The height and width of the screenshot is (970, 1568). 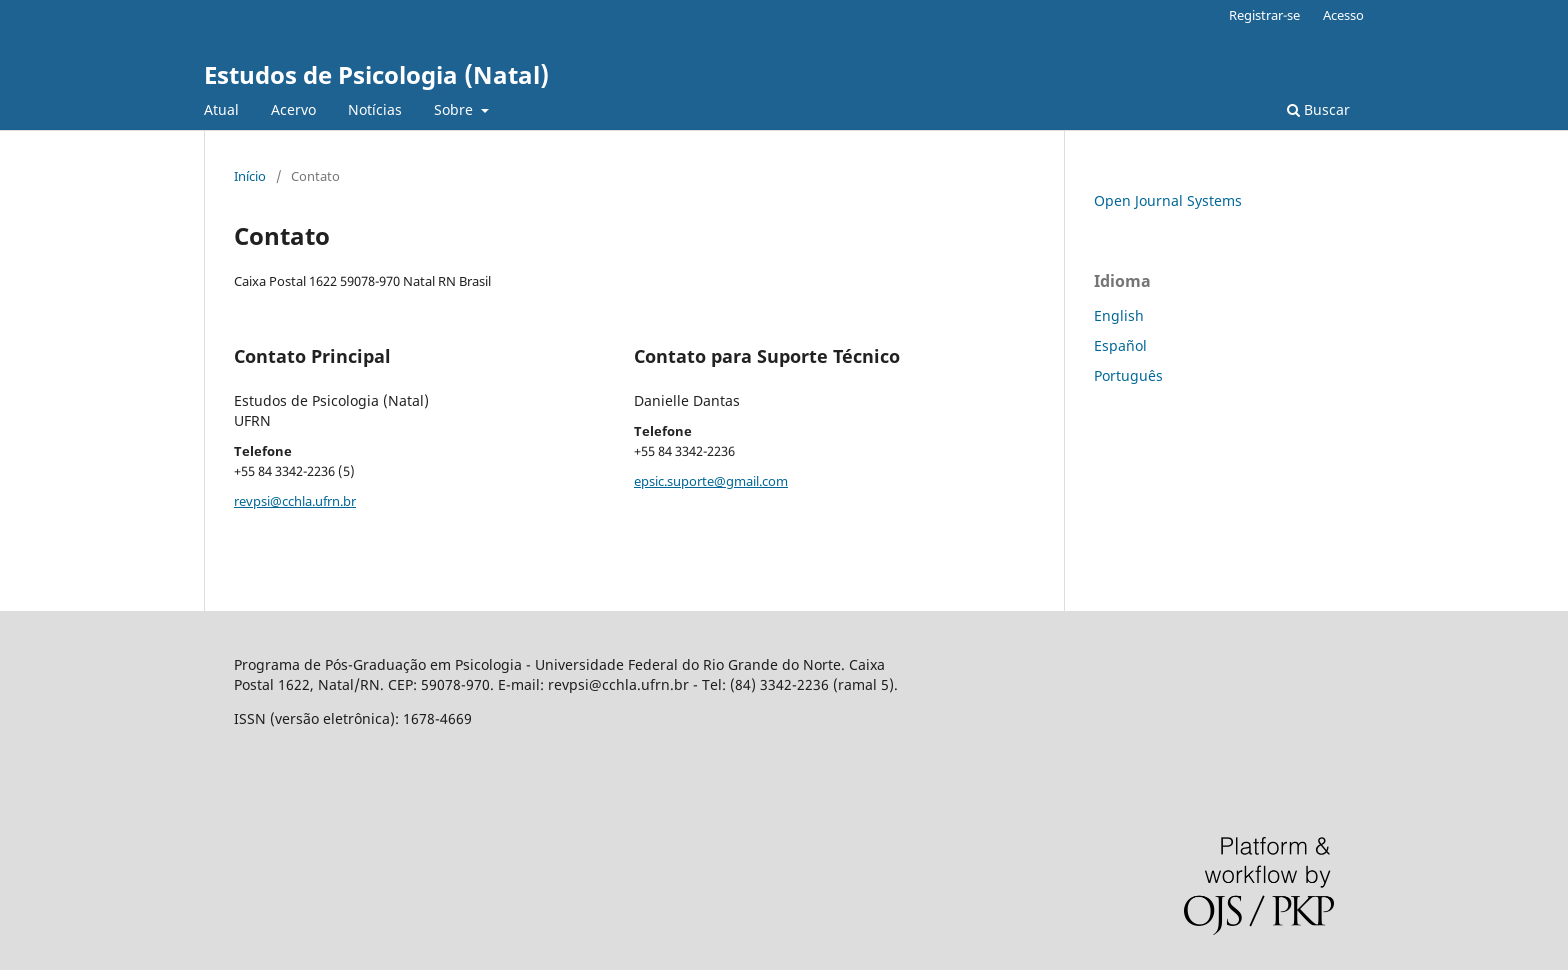 I want to click on Acervo, so click(x=293, y=109).